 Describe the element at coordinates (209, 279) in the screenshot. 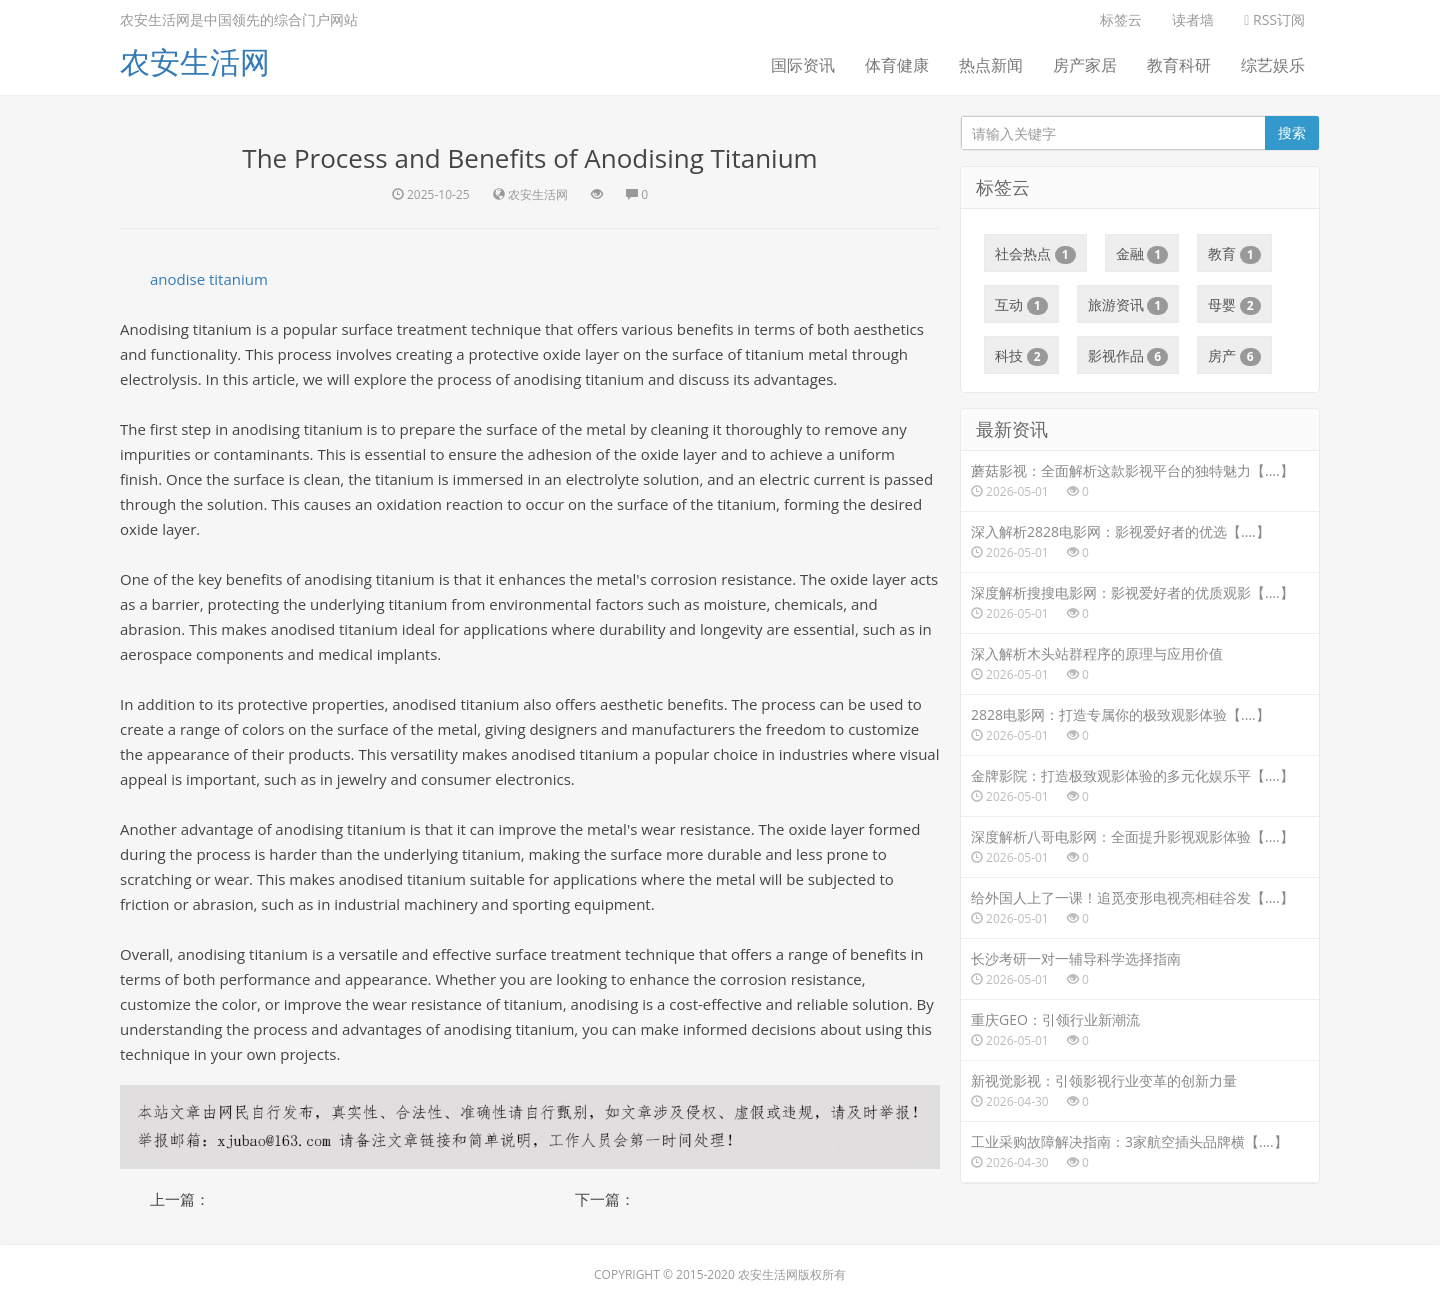

I see `anodise titanium` at that location.